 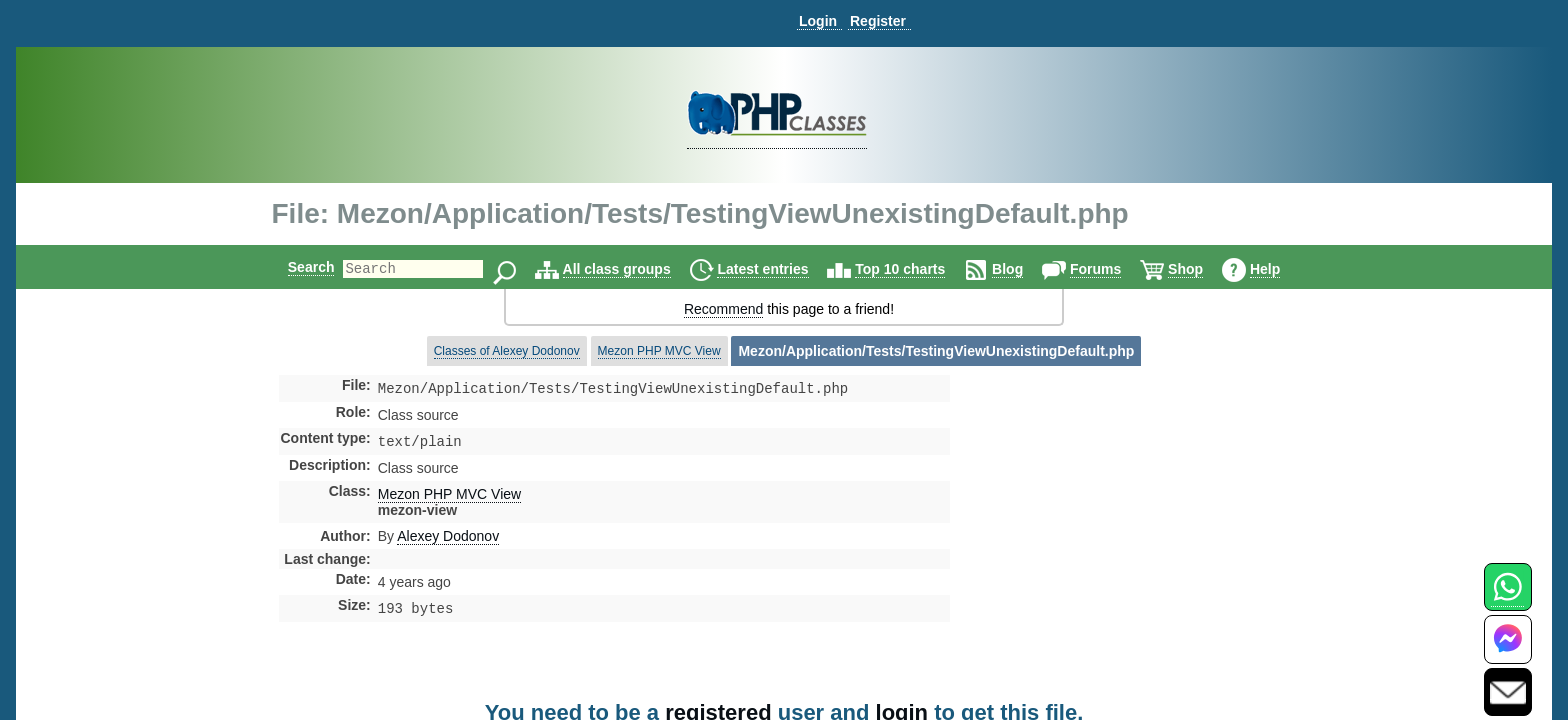 What do you see at coordinates (1024, 269) in the screenshot?
I see `Blog` at bounding box center [1024, 269].